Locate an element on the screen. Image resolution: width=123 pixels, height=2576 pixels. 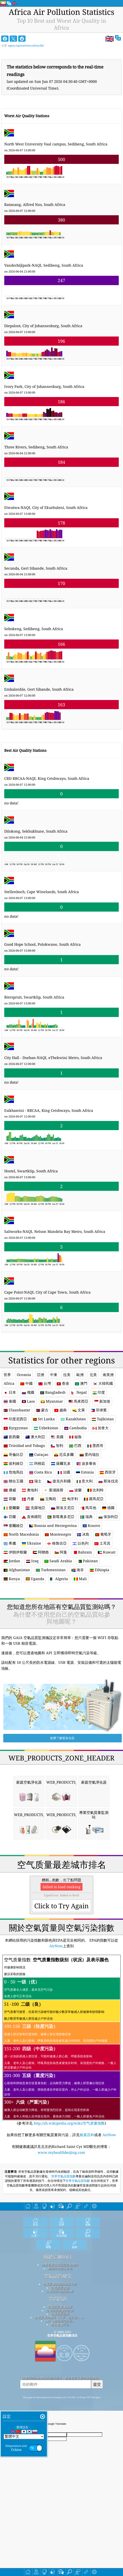
Stellenboch, Cape Winelands, South Africa is located at coordinates (41, 891).